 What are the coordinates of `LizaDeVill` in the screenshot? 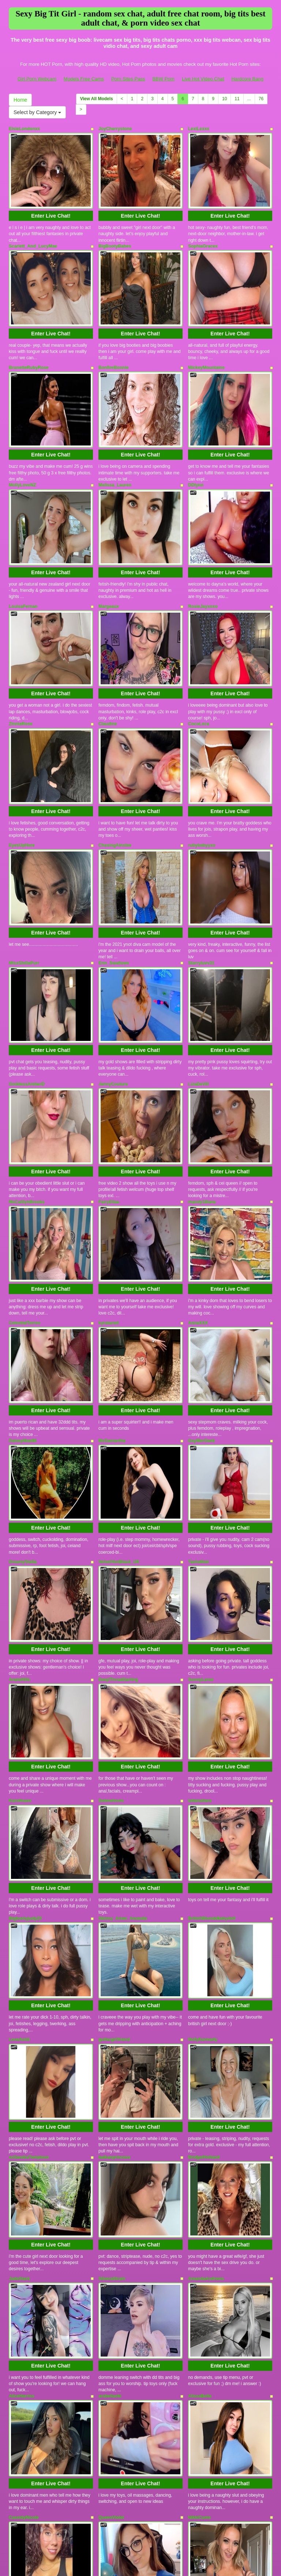 It's located at (198, 971).